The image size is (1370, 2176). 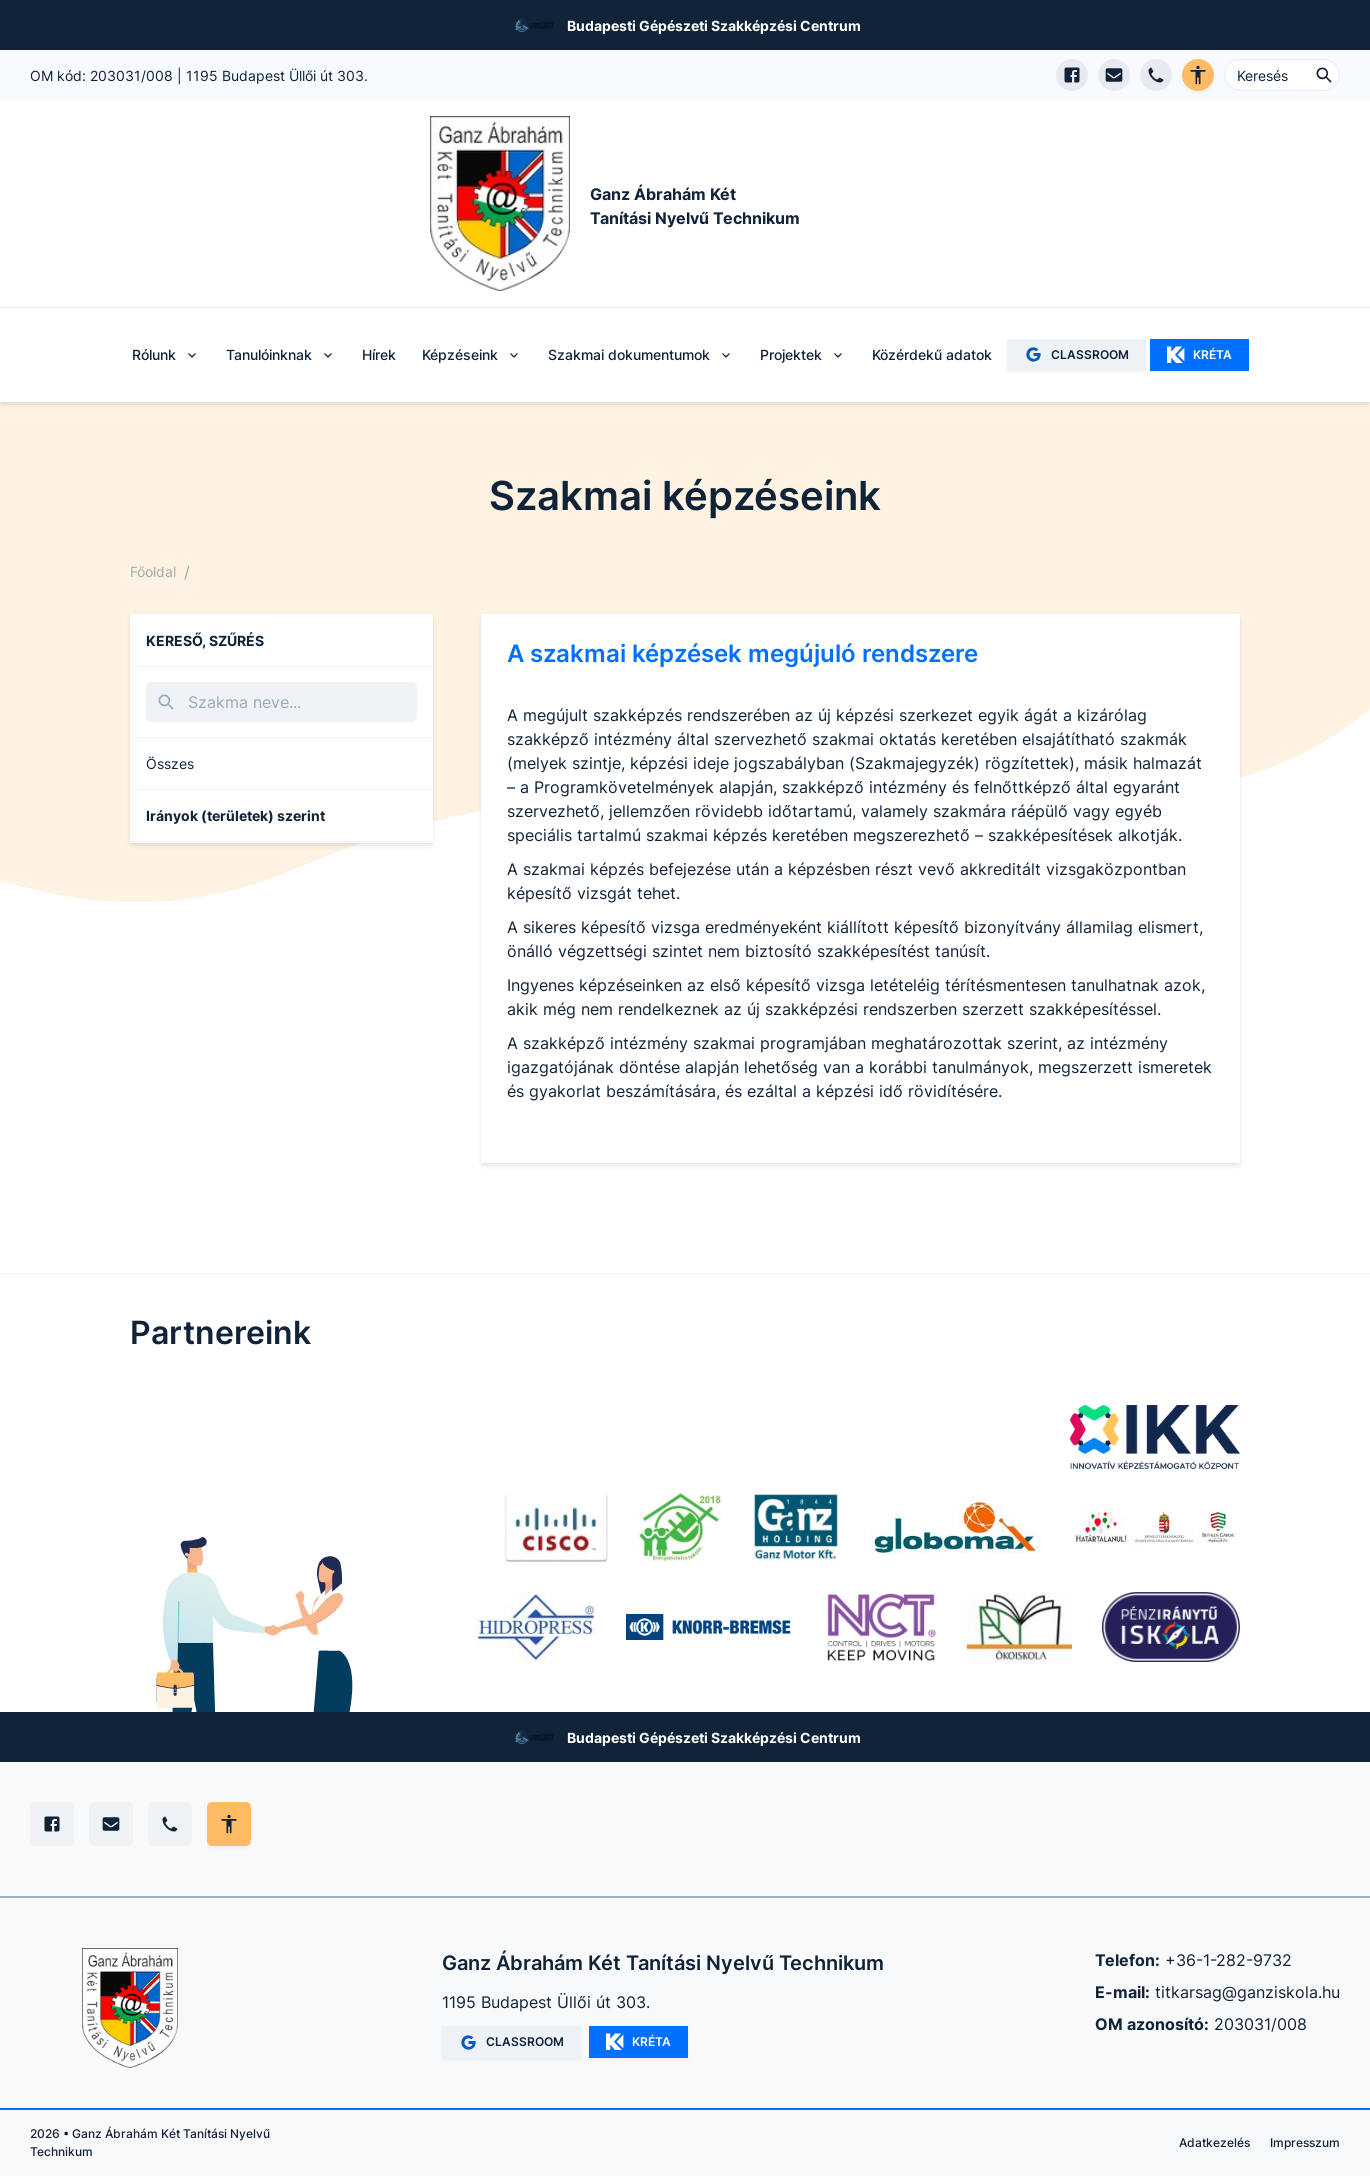 I want to click on CLASSROOM, so click(x=1076, y=354).